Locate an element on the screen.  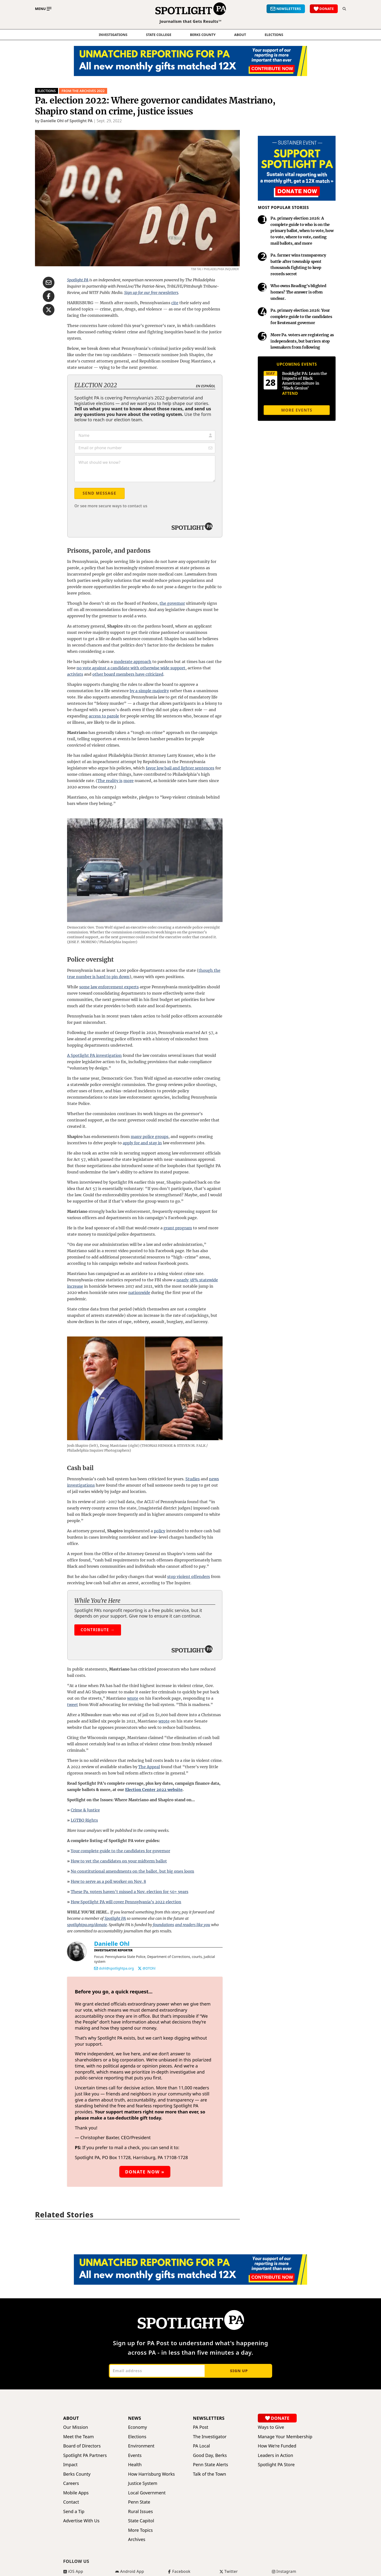
More Topics is located at coordinates (140, 2530).